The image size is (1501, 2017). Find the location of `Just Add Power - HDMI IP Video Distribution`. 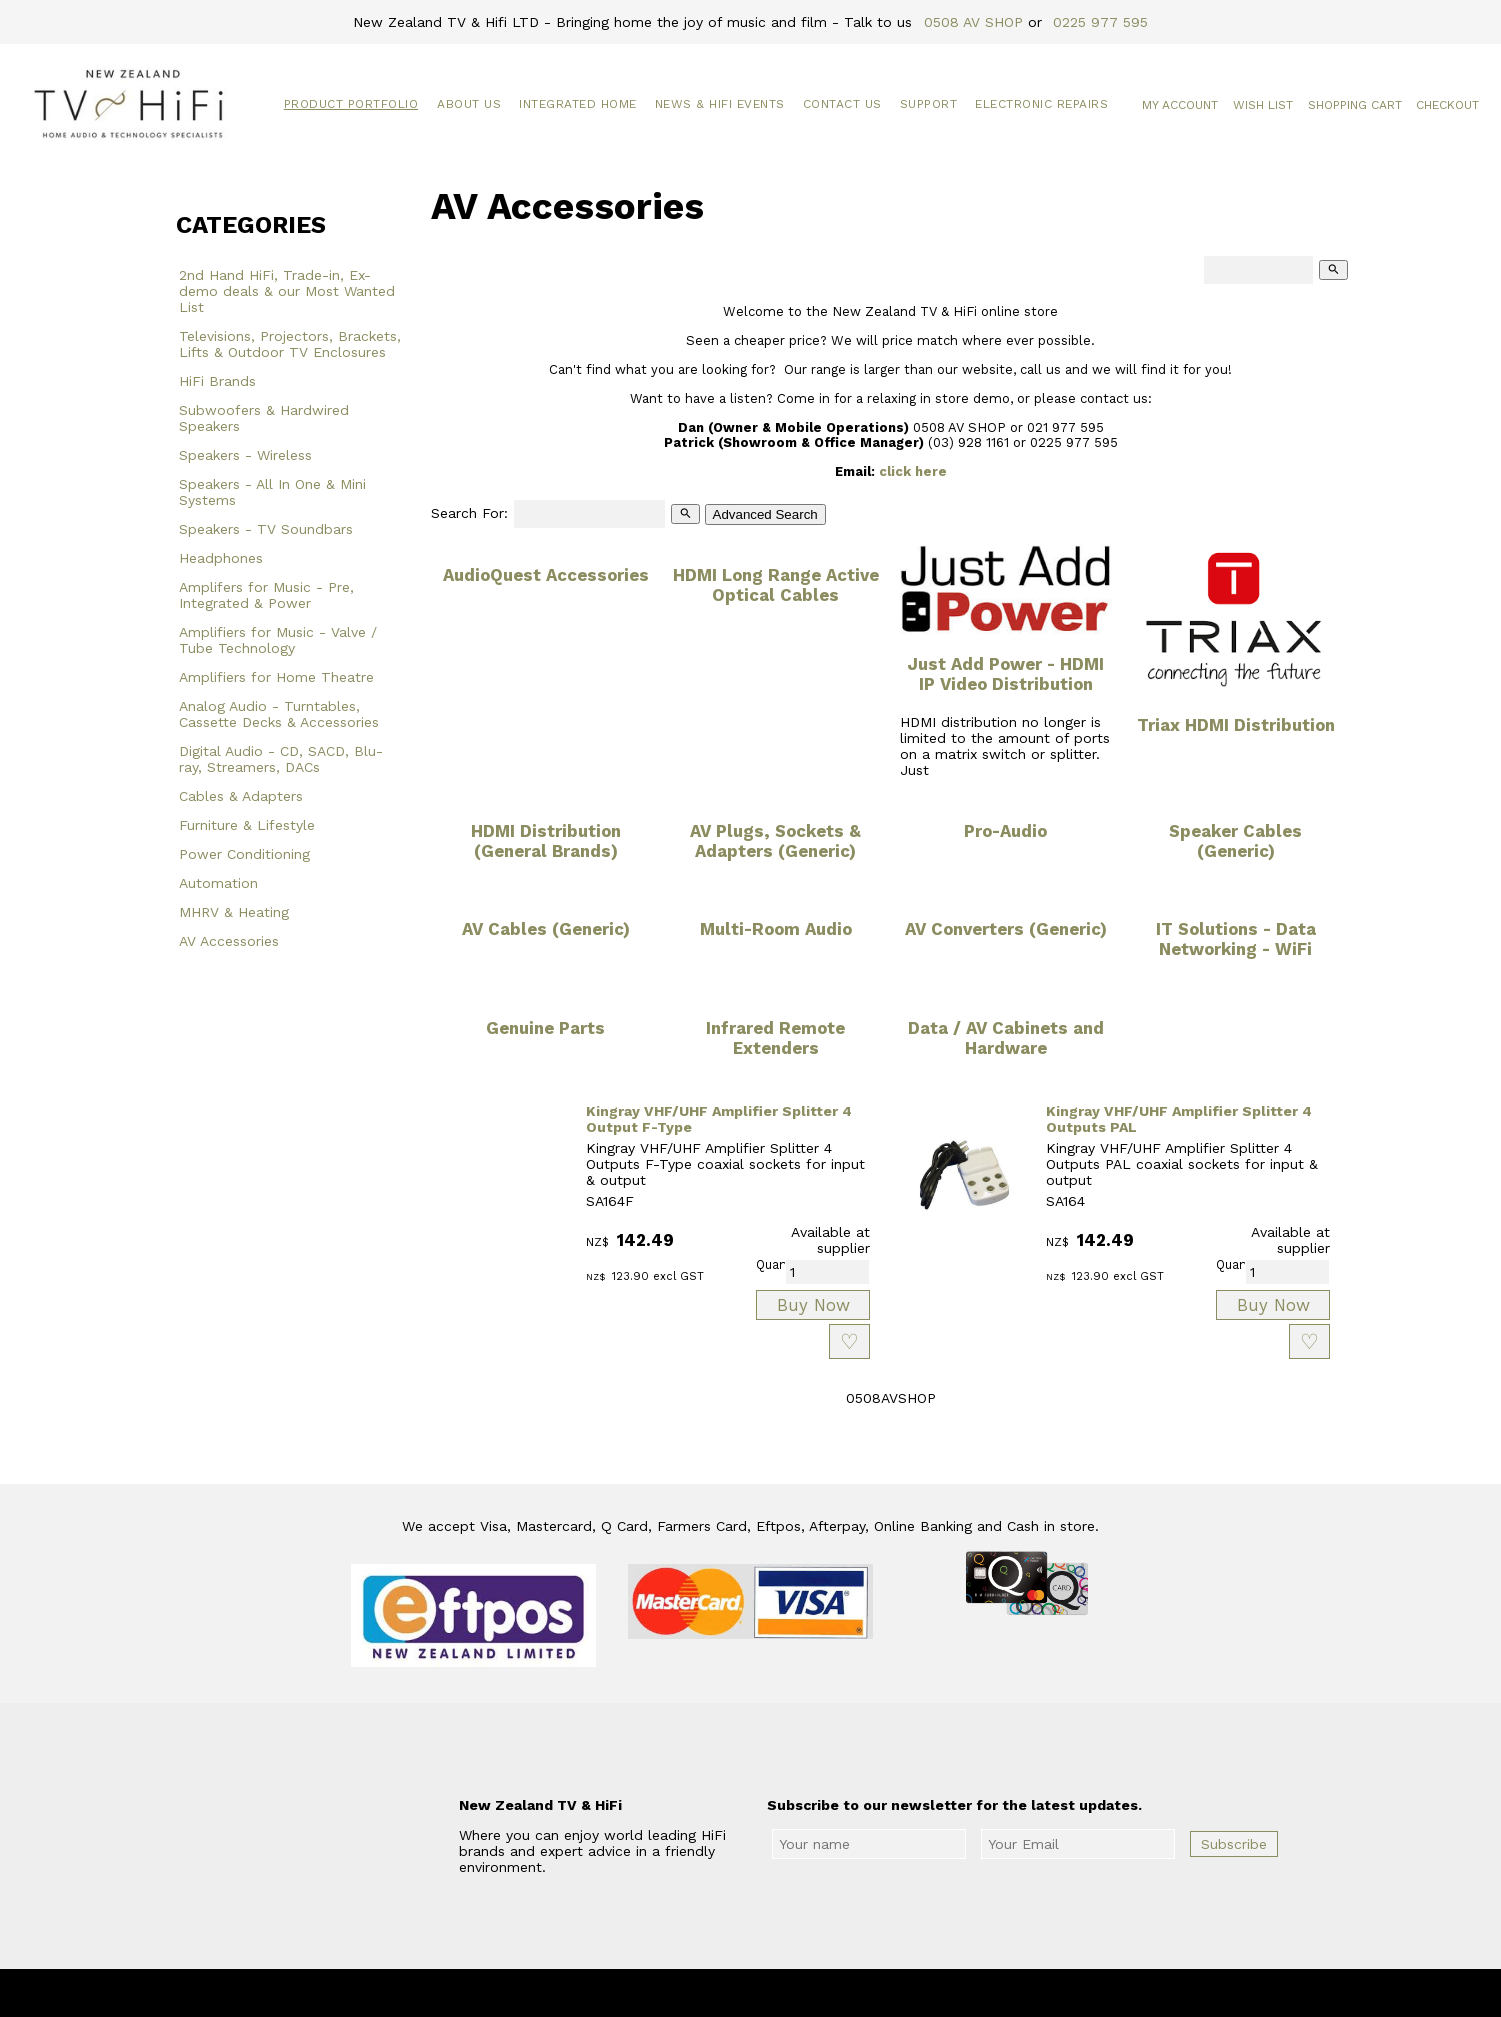

Just Add Power - HDMI IP Video Distribution is located at coordinates (1006, 674).